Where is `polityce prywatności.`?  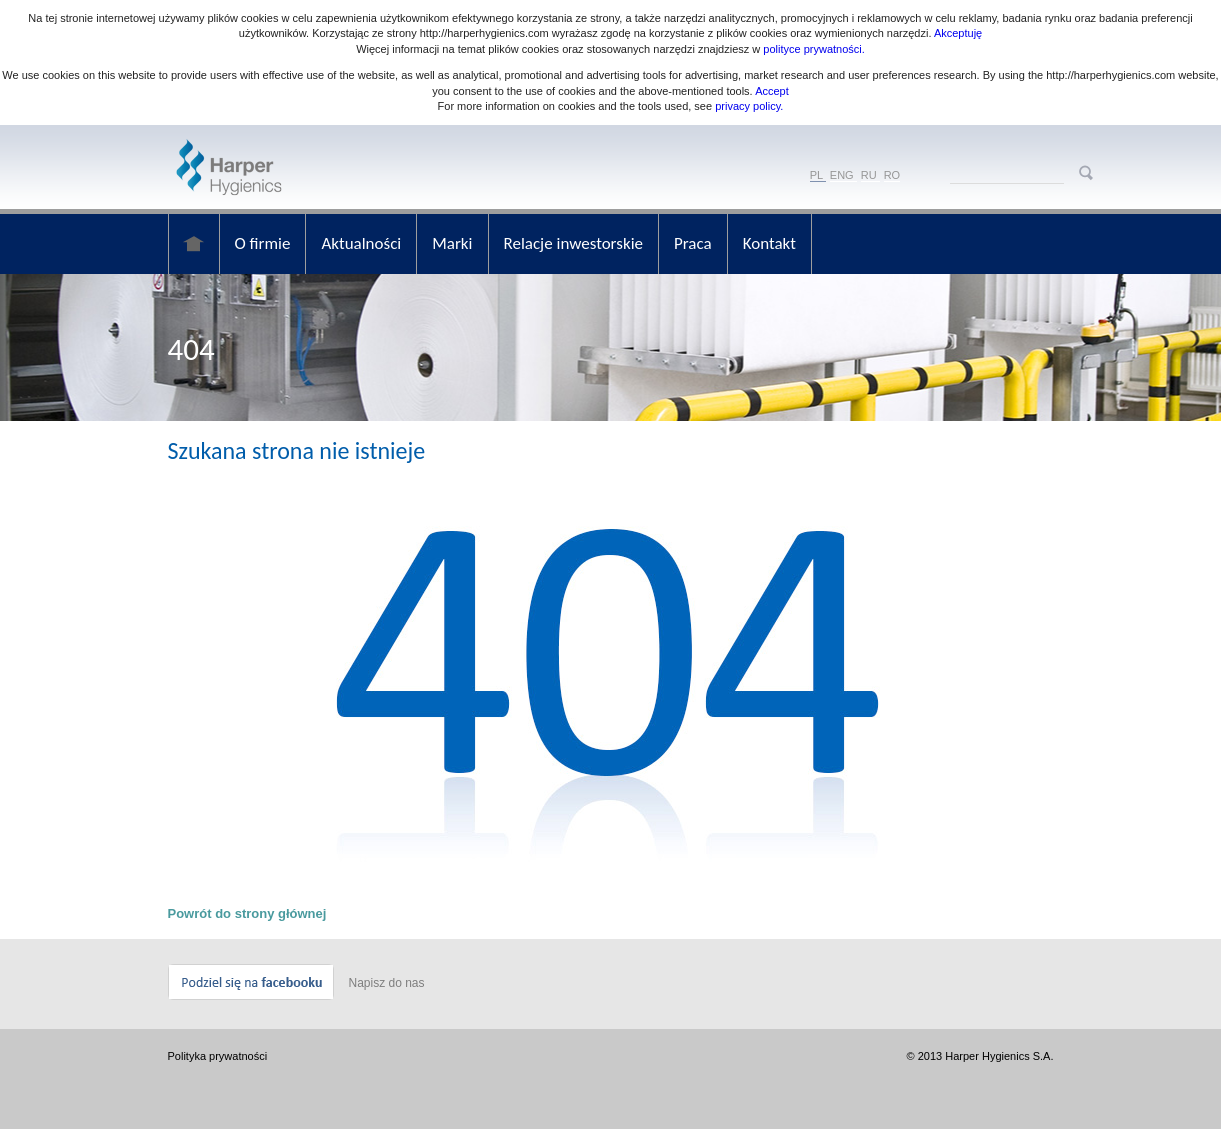 polityce prywatności. is located at coordinates (814, 49).